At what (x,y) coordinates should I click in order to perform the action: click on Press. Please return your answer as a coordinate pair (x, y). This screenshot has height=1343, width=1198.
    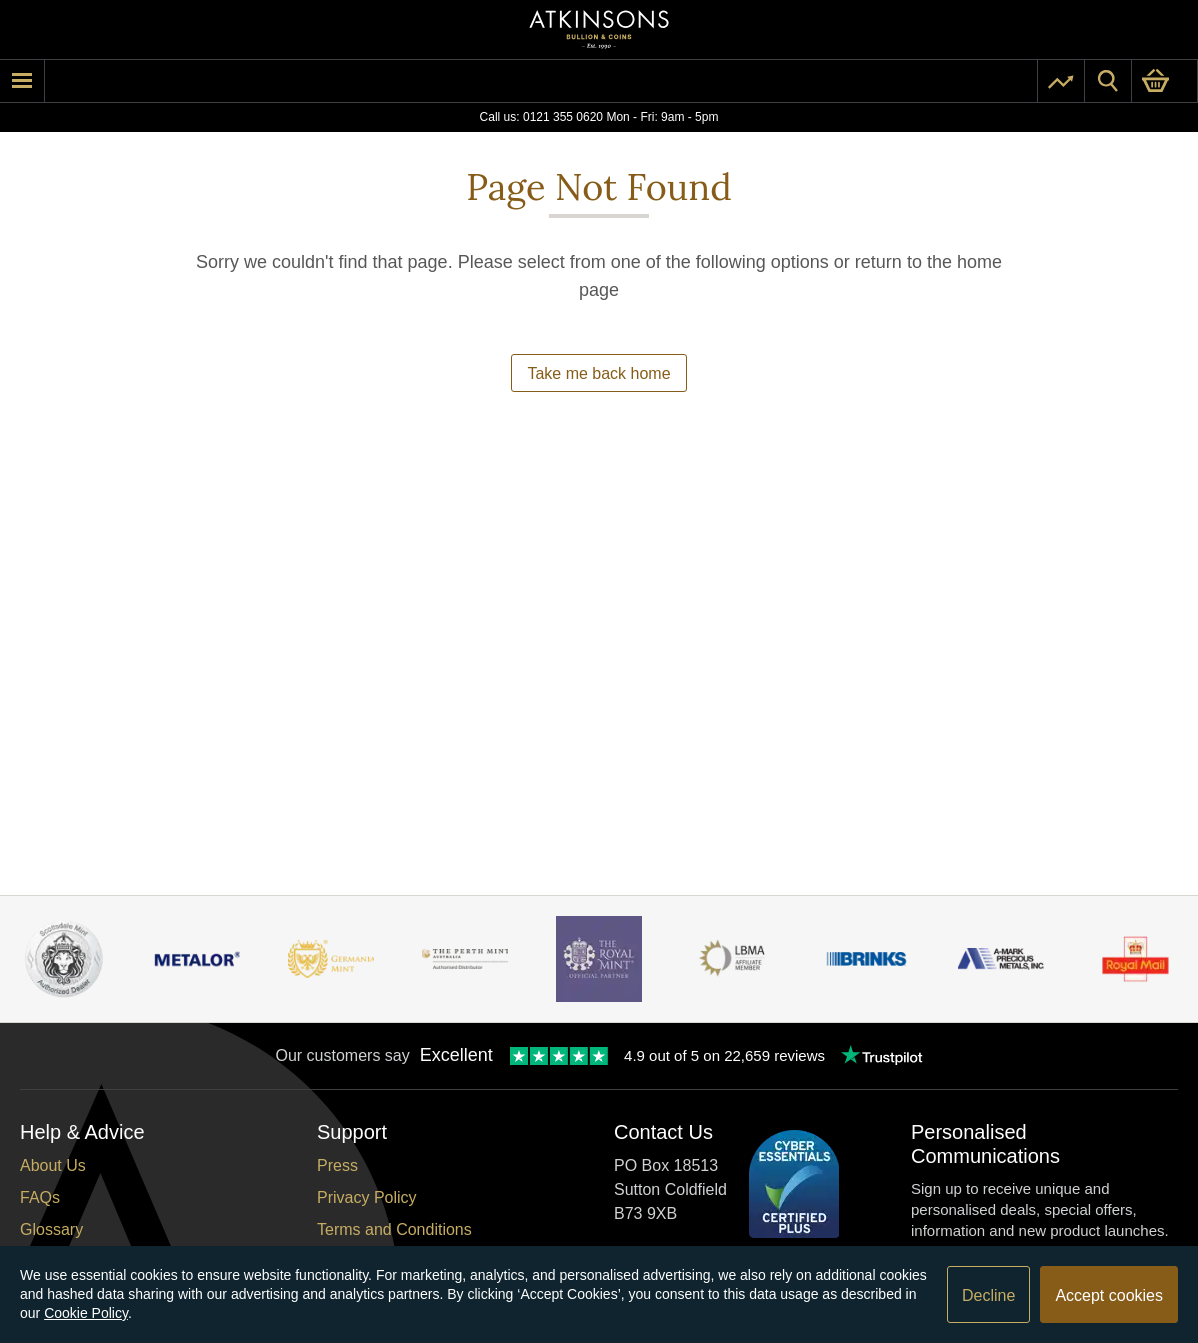
    Looking at the image, I should click on (337, 1165).